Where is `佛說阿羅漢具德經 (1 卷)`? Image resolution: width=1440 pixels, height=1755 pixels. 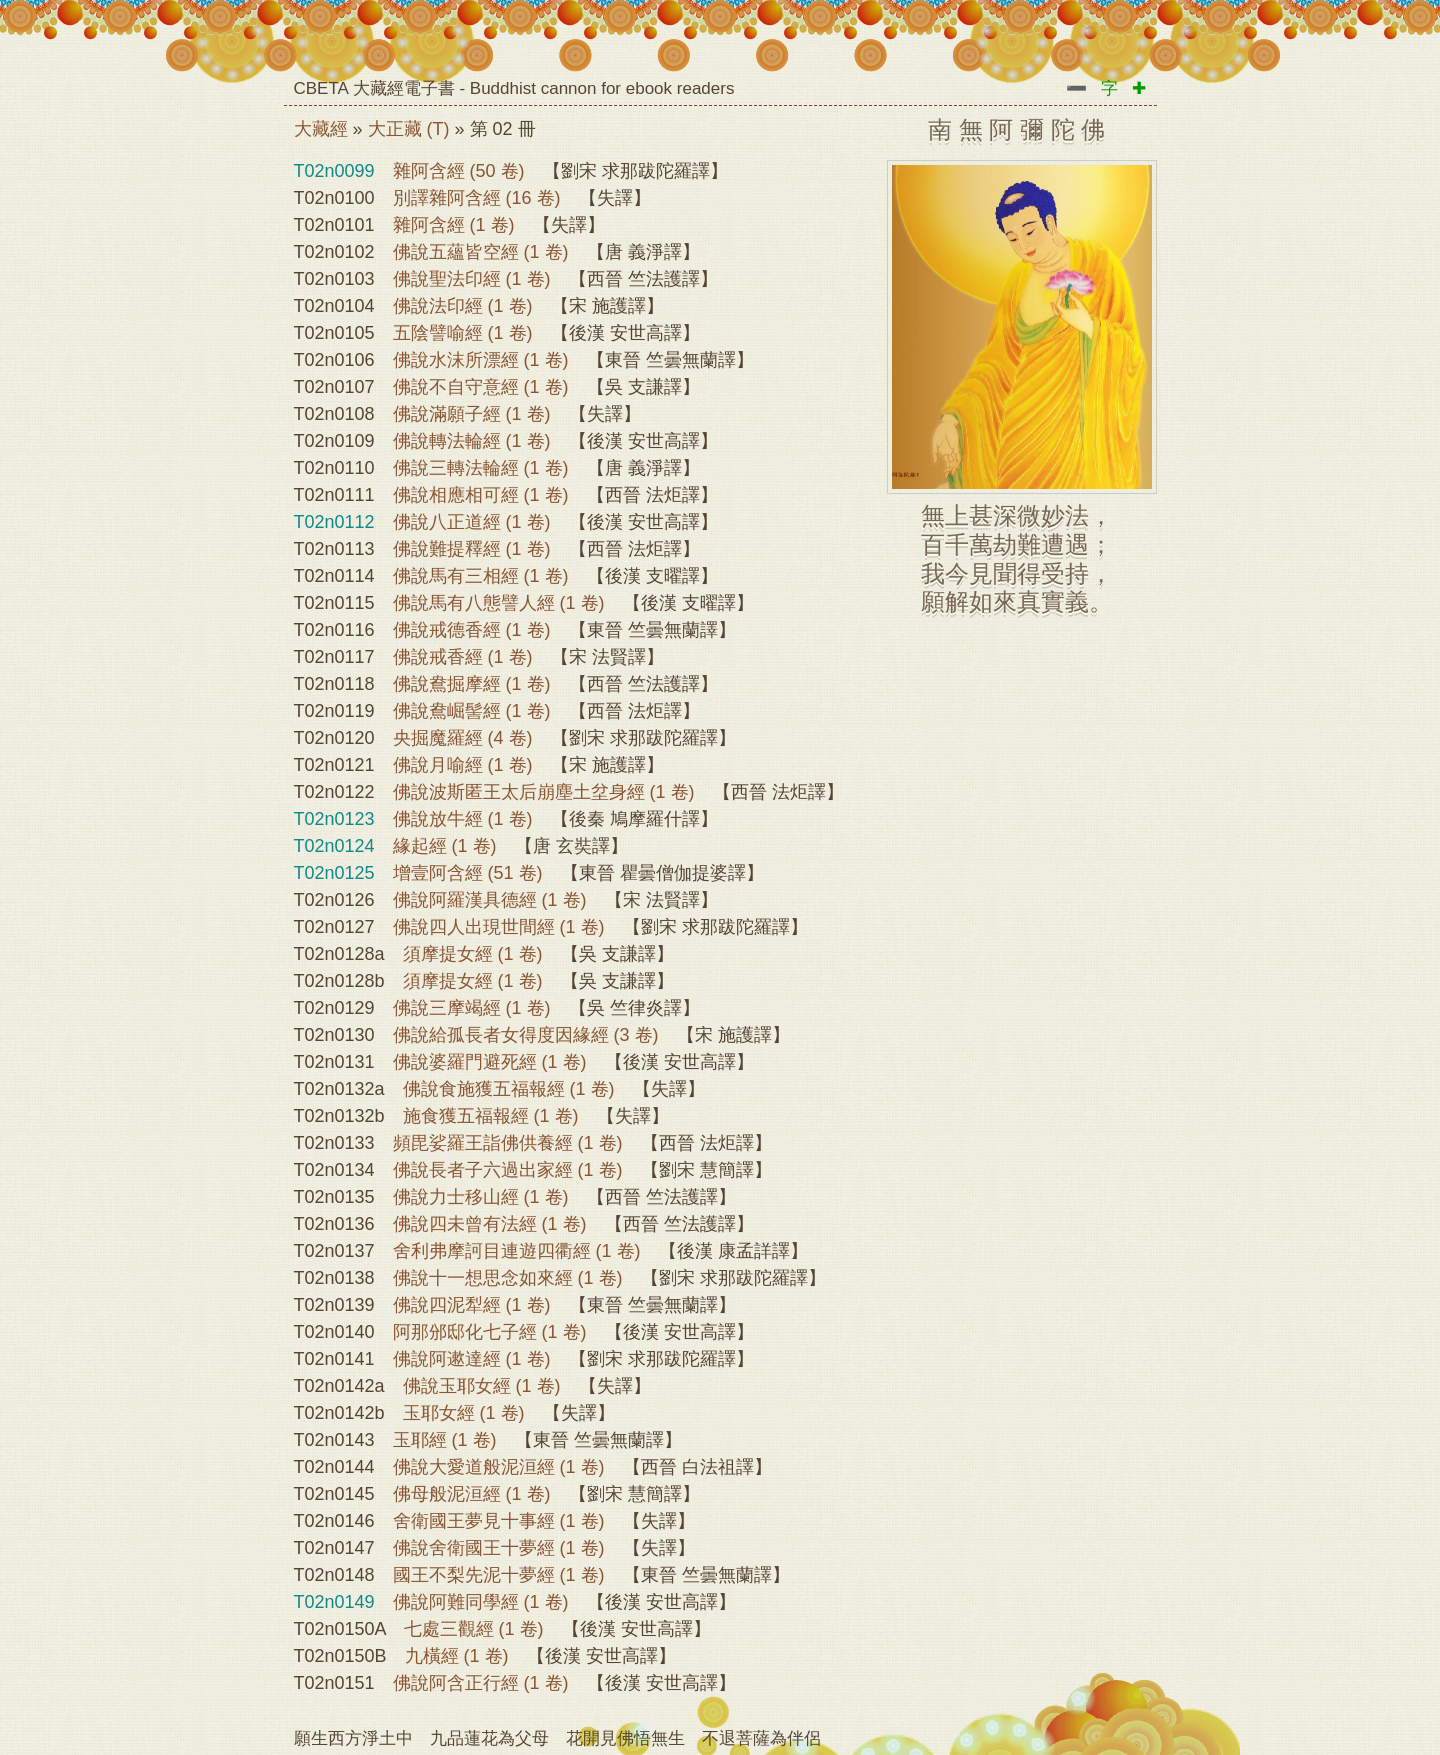 佛說阿羅漢具德經 (1 卷) is located at coordinates (490, 900).